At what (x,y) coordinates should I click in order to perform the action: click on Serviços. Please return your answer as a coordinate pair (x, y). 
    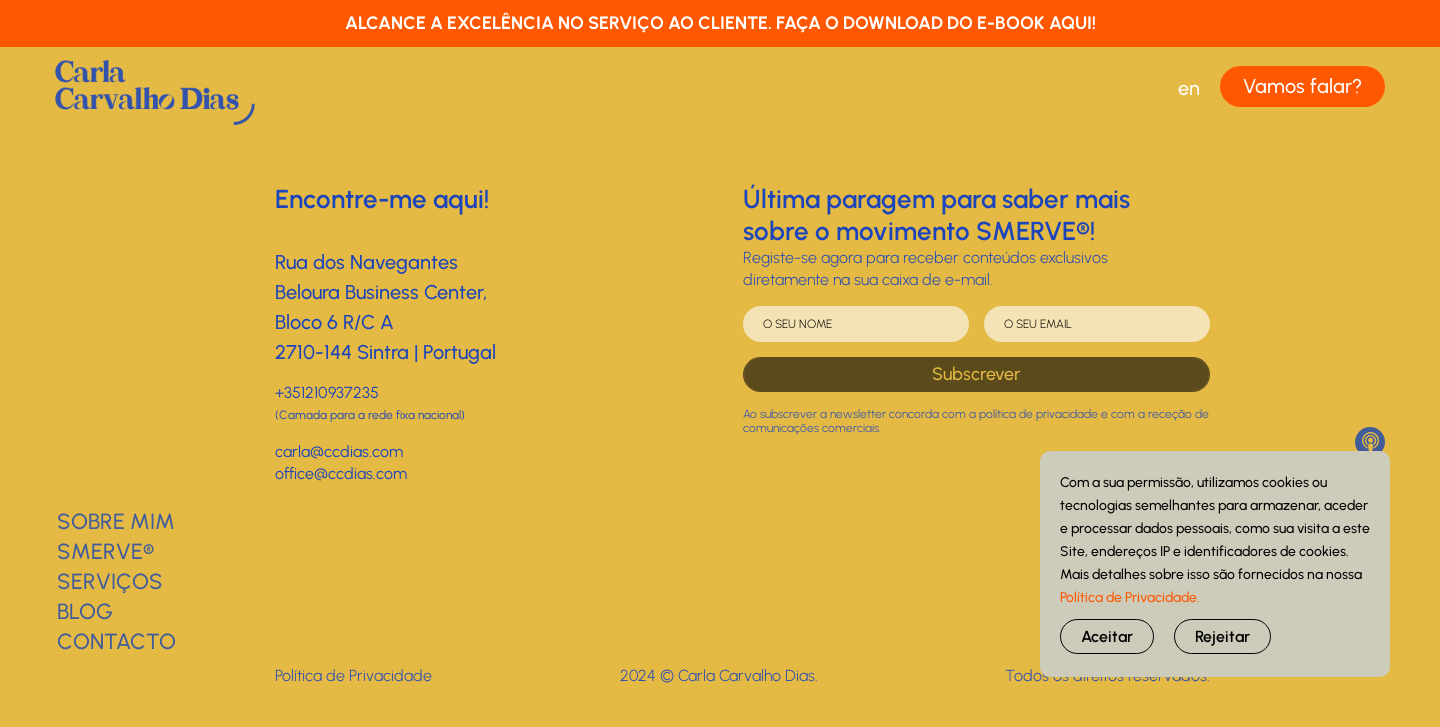
    Looking at the image, I should click on (110, 581).